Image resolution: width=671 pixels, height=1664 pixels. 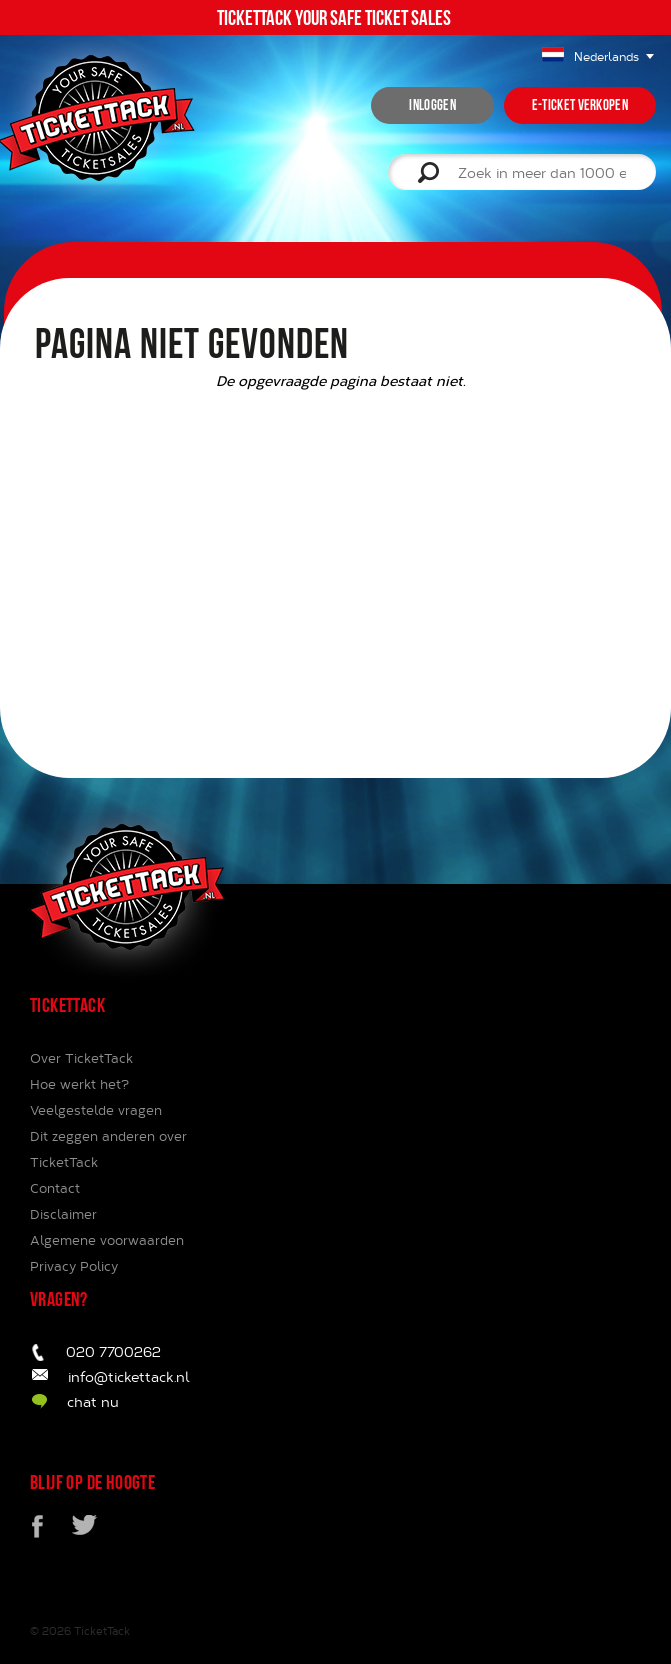 What do you see at coordinates (93, 1401) in the screenshot?
I see `chat nu` at bounding box center [93, 1401].